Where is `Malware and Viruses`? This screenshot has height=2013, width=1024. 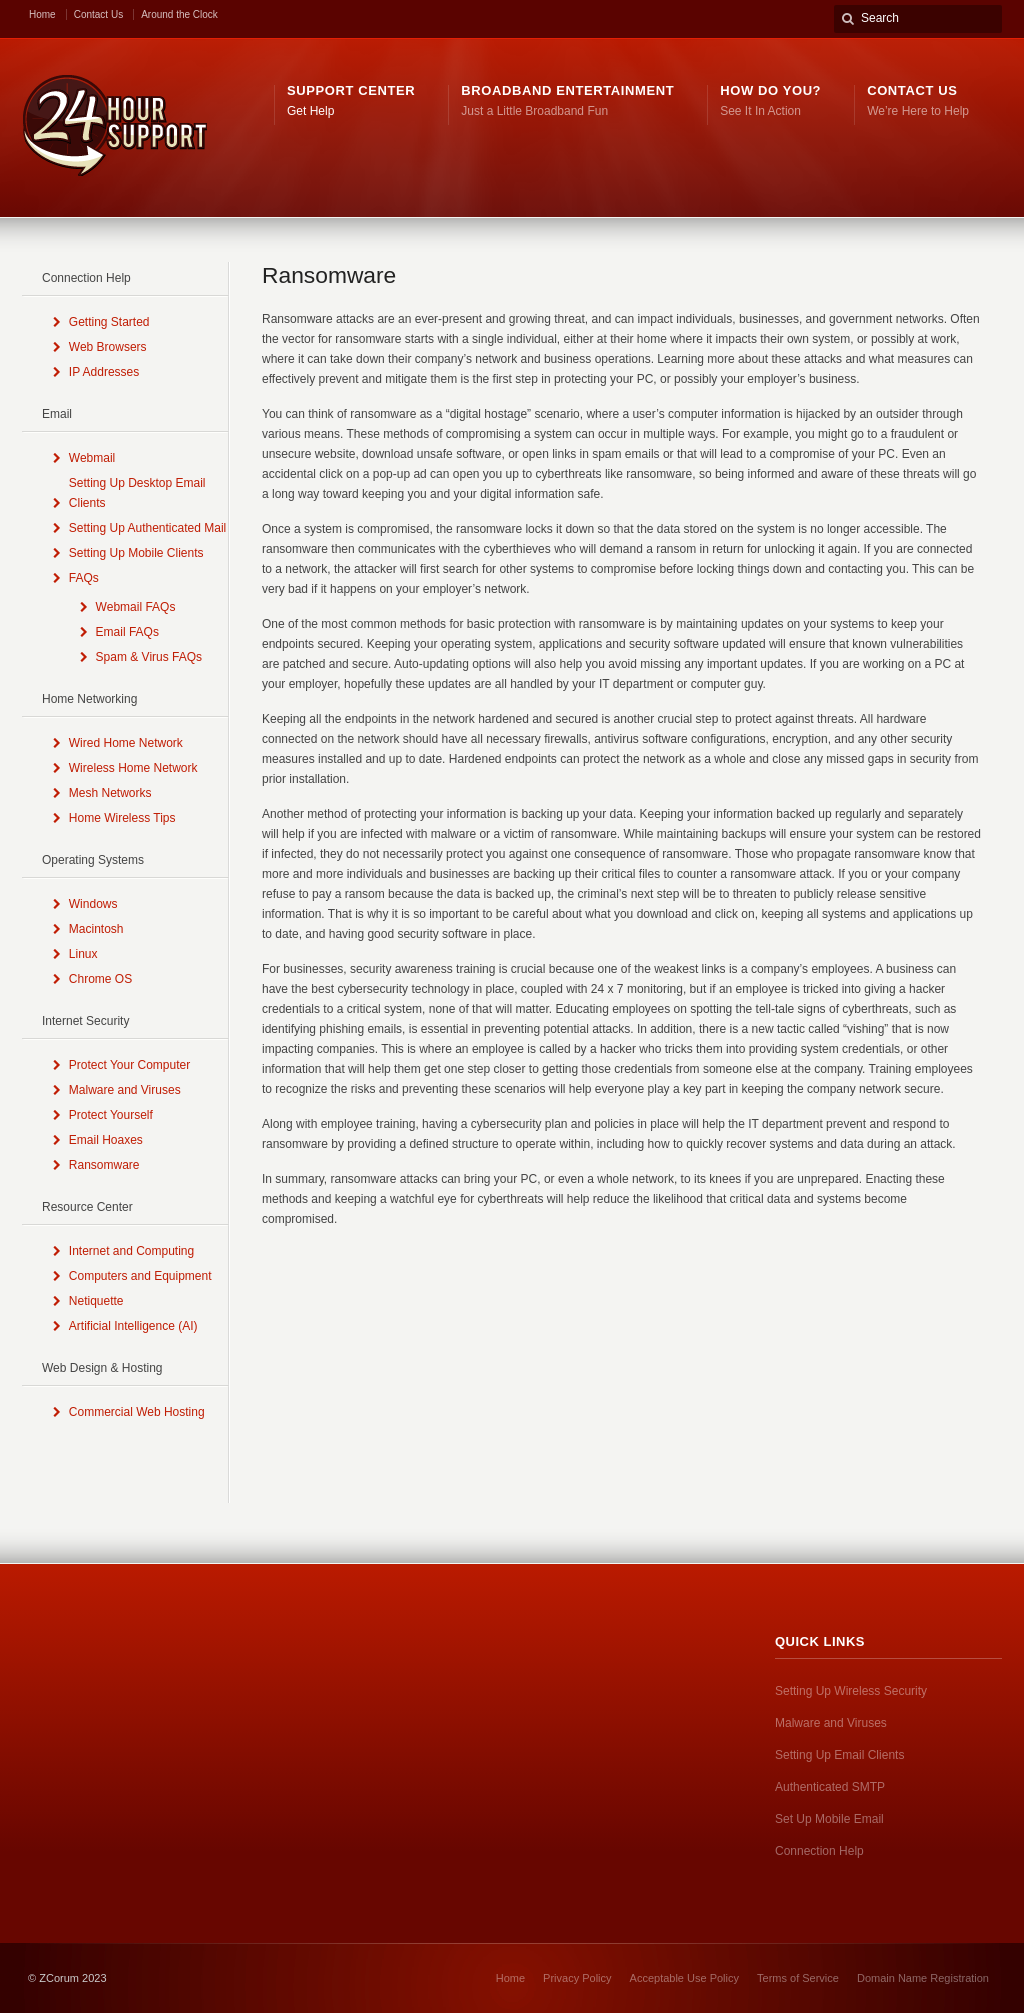 Malware and Viruses is located at coordinates (125, 1090).